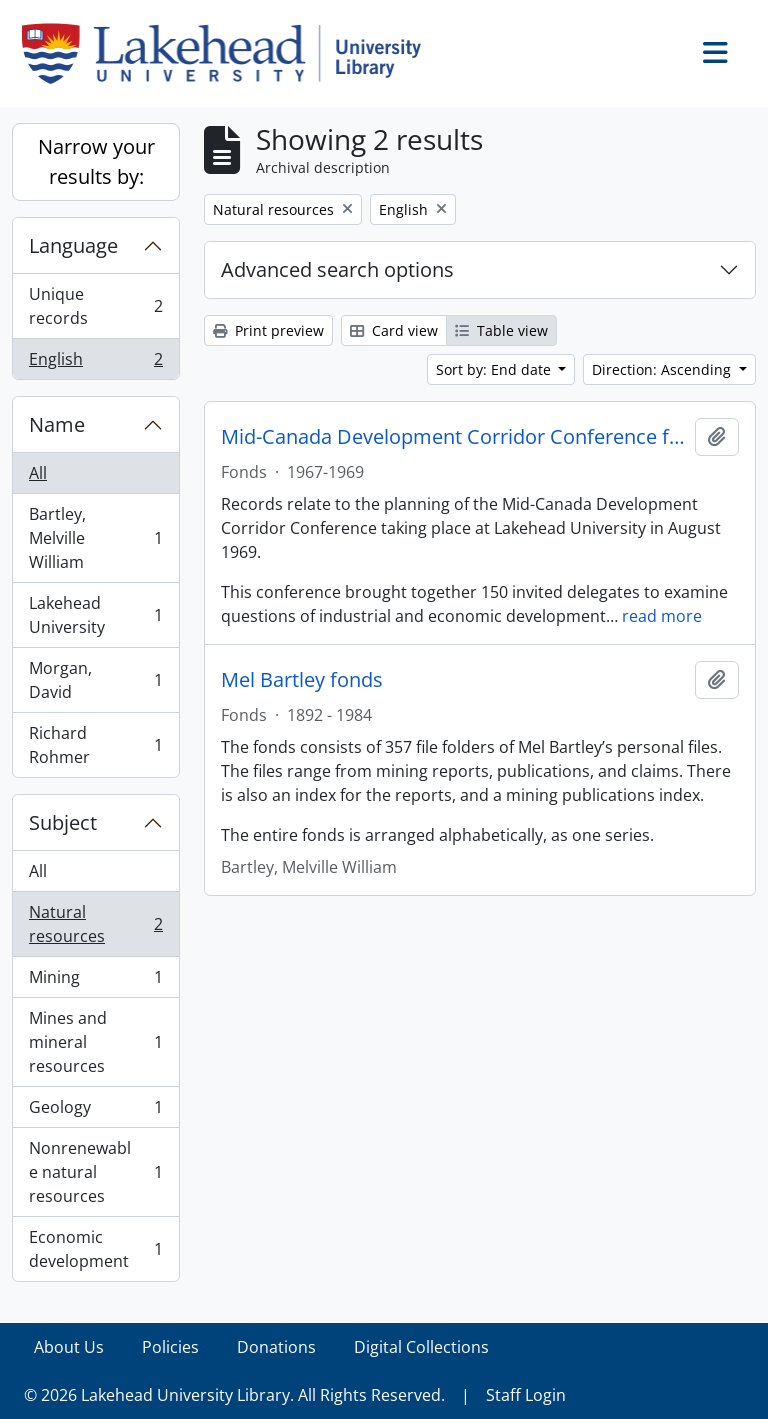 This screenshot has height=1419, width=768. I want to click on About Us, so click(69, 1347).